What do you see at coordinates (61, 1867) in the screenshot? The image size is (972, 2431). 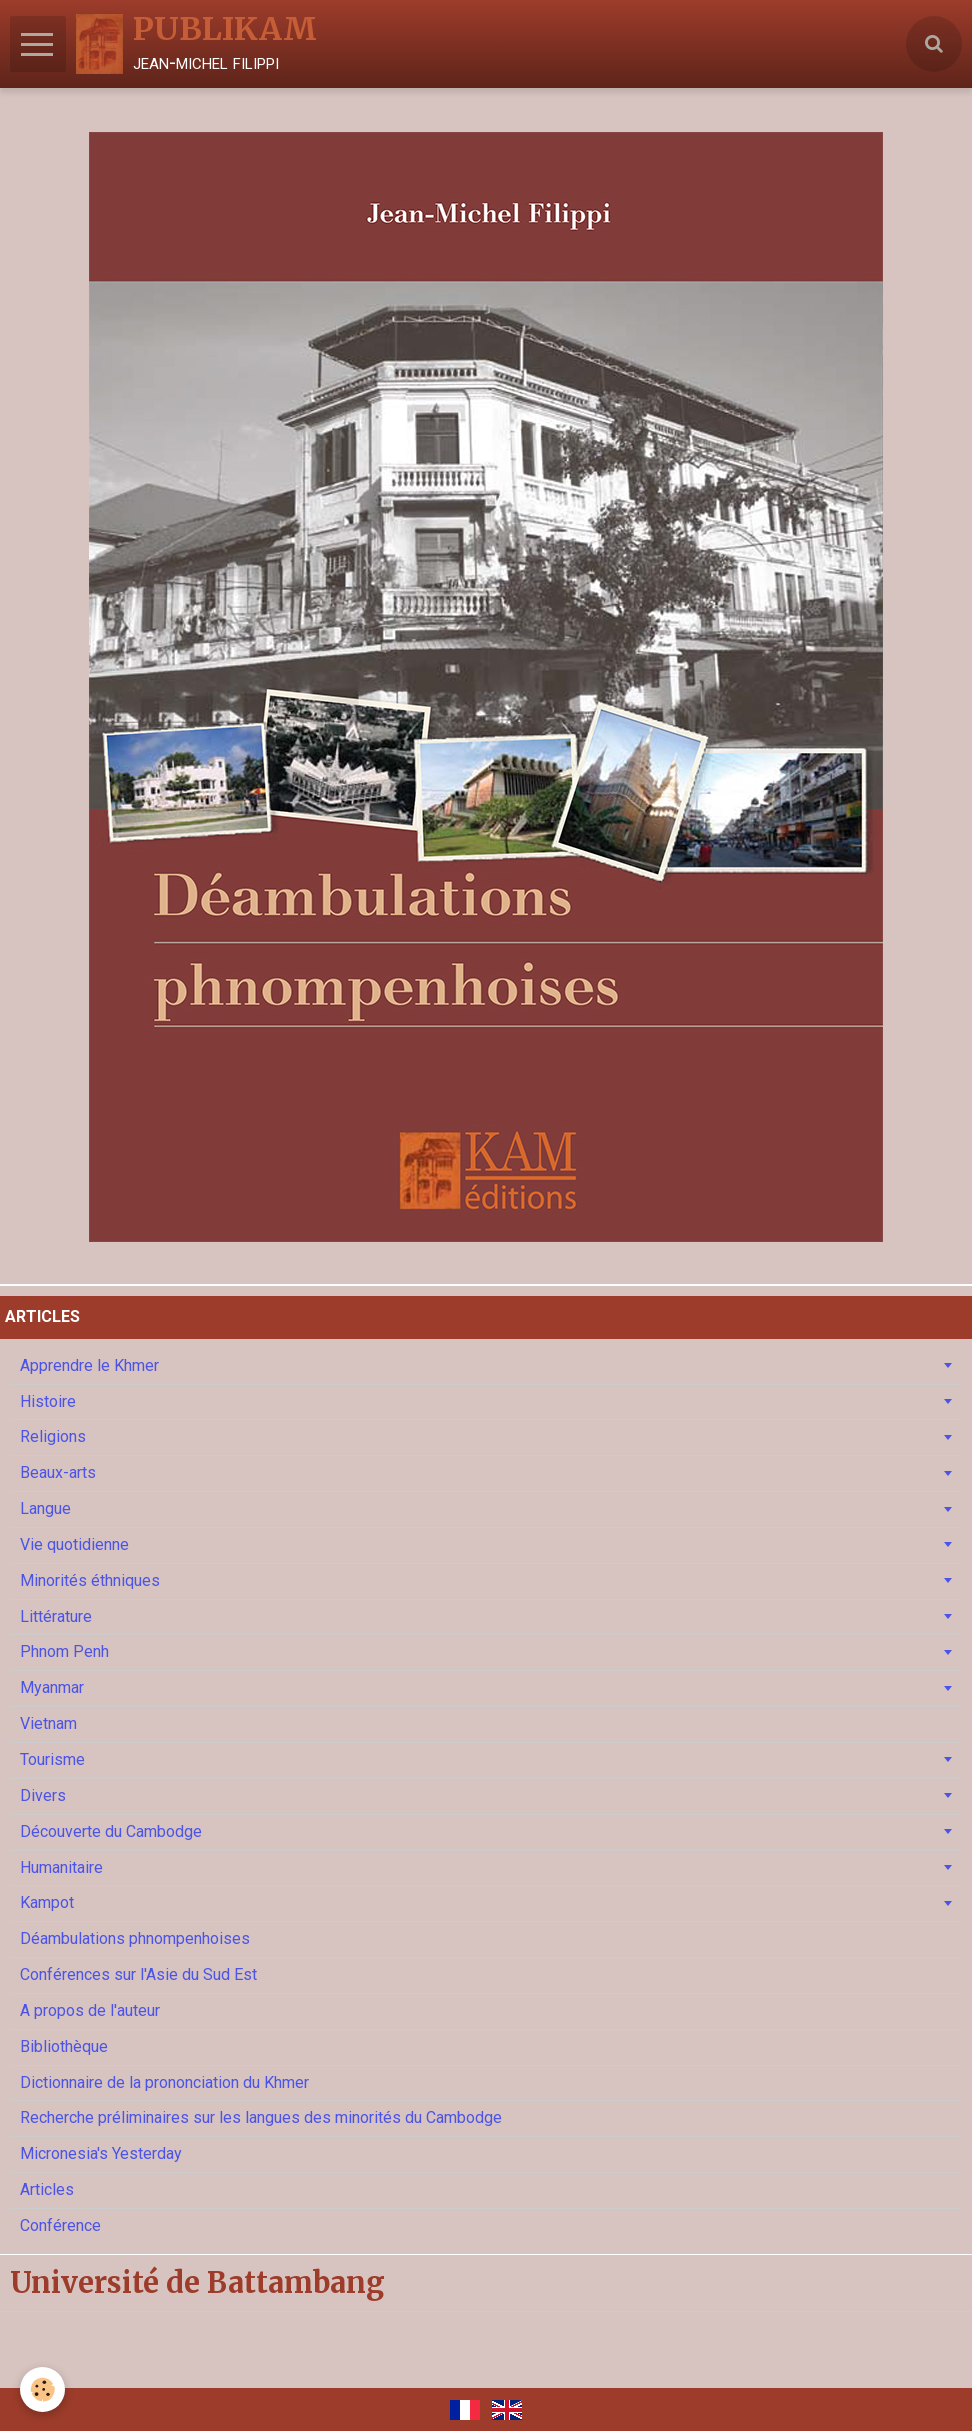 I see `Humanitaire` at bounding box center [61, 1867].